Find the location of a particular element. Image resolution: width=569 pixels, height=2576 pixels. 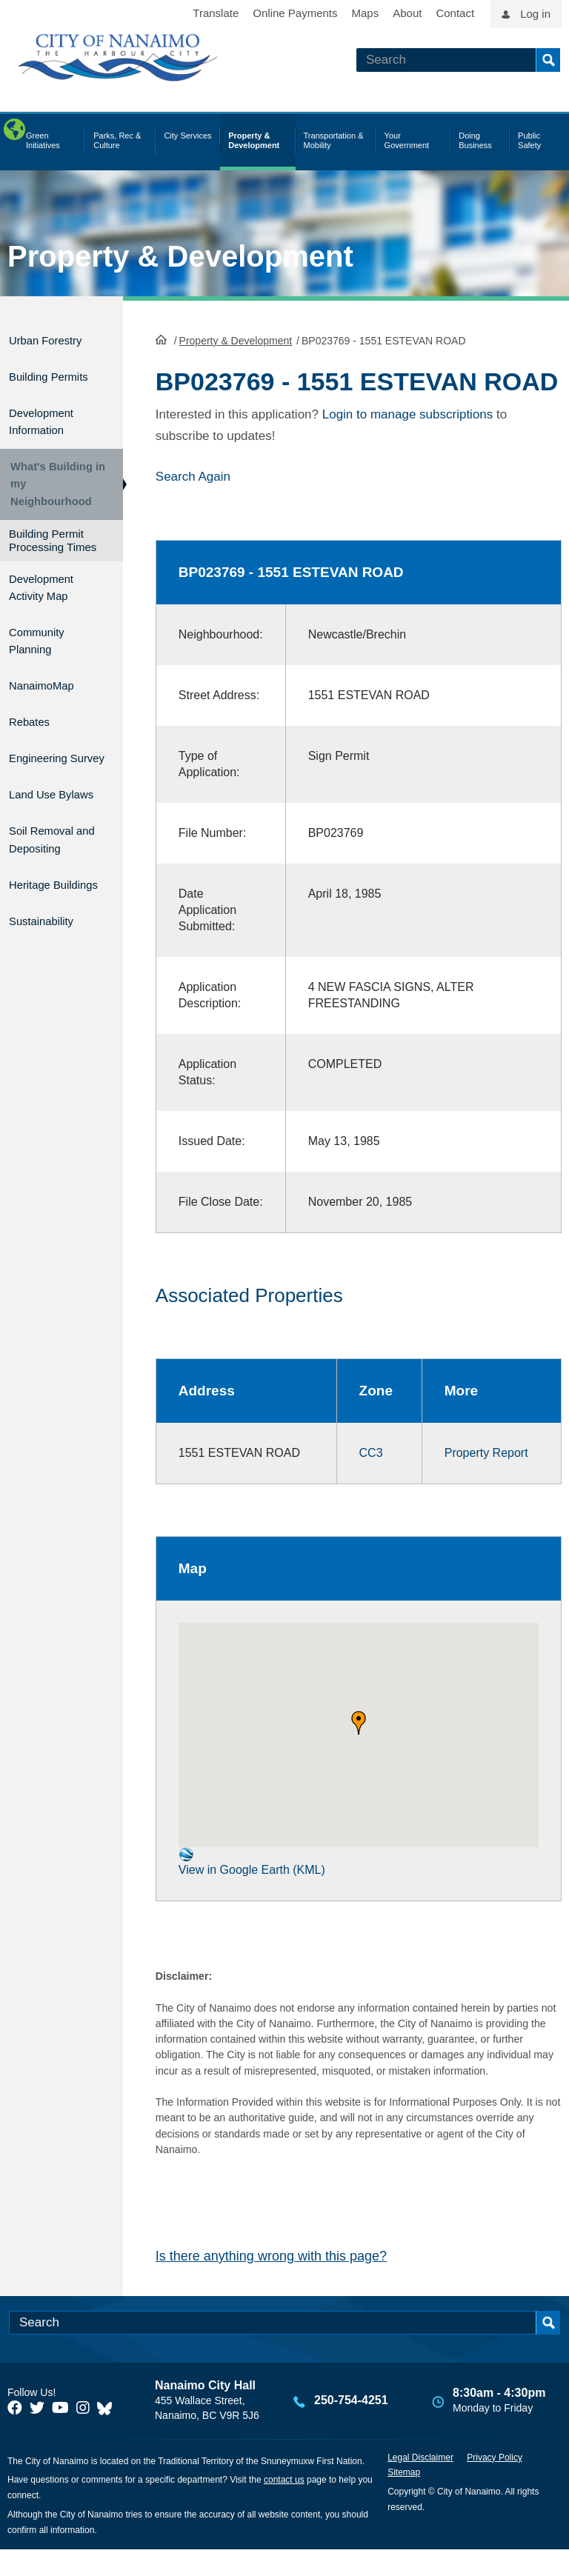

Search is located at coordinates (548, 60).